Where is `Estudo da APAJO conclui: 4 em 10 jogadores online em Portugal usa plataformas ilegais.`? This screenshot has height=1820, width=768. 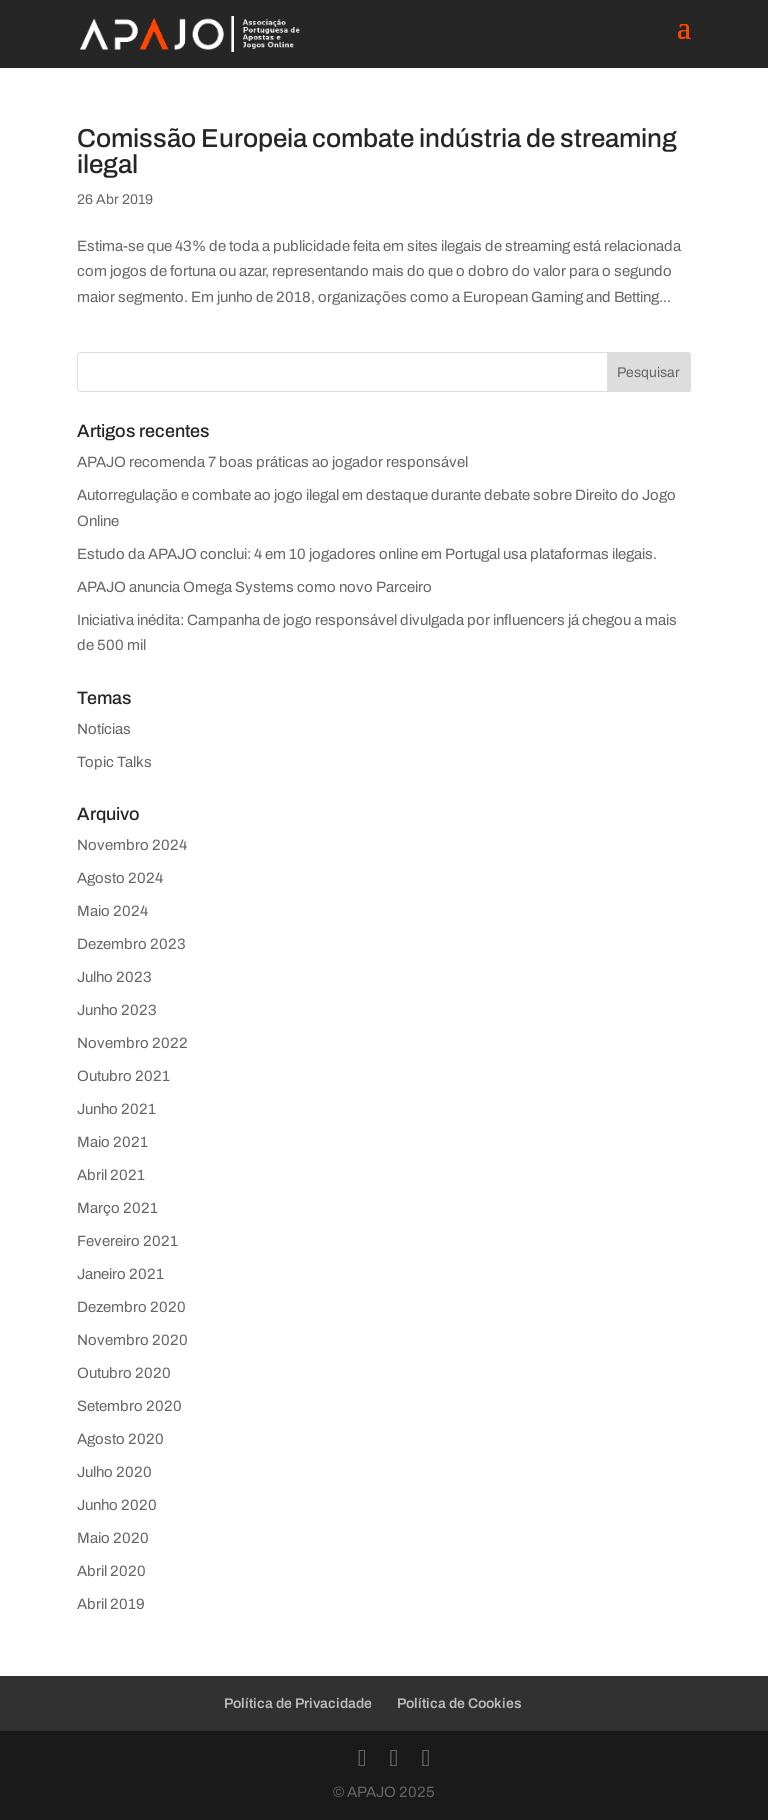 Estudo da APAJO conclui: 4 em 10 jogadores online em Portugal usa plataformas ilegais. is located at coordinates (367, 554).